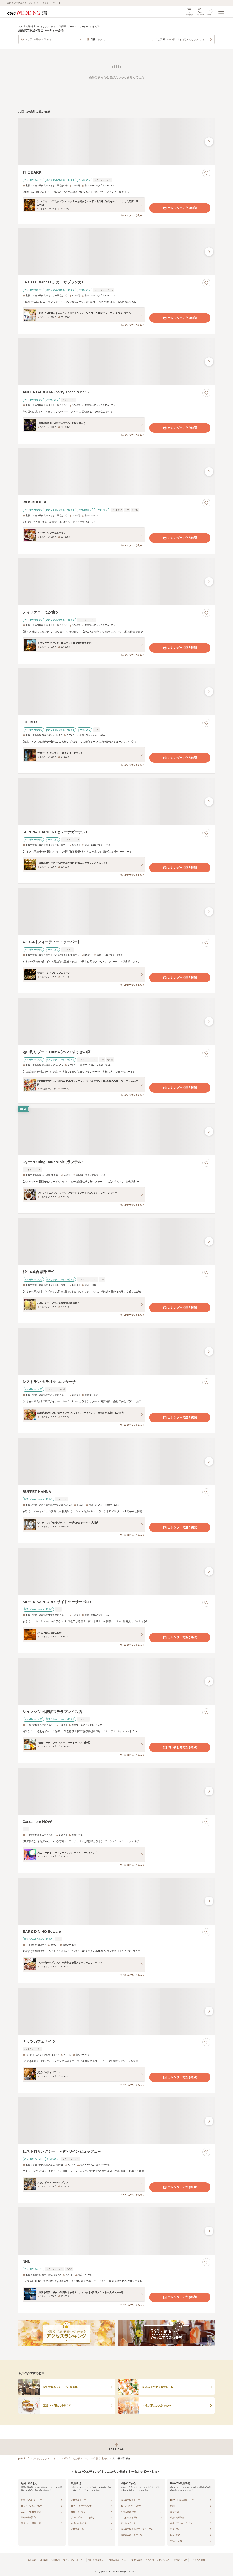 Image resolution: width=233 pixels, height=2576 pixels. Describe the element at coordinates (116, 141) in the screenshot. I see `[THE BARKの画像]` at that location.